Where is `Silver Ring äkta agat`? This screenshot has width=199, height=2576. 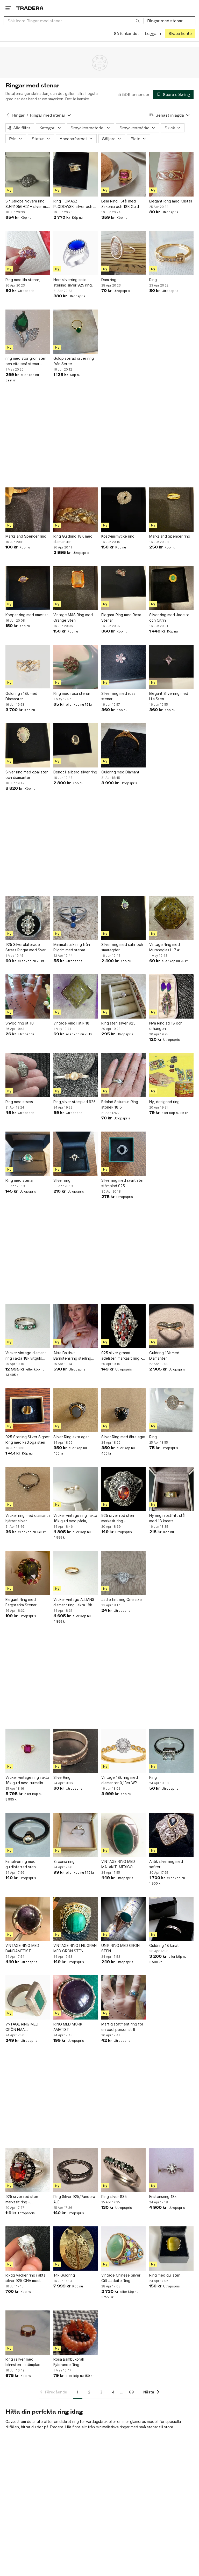 Silver Ring äkta agat is located at coordinates (71, 1437).